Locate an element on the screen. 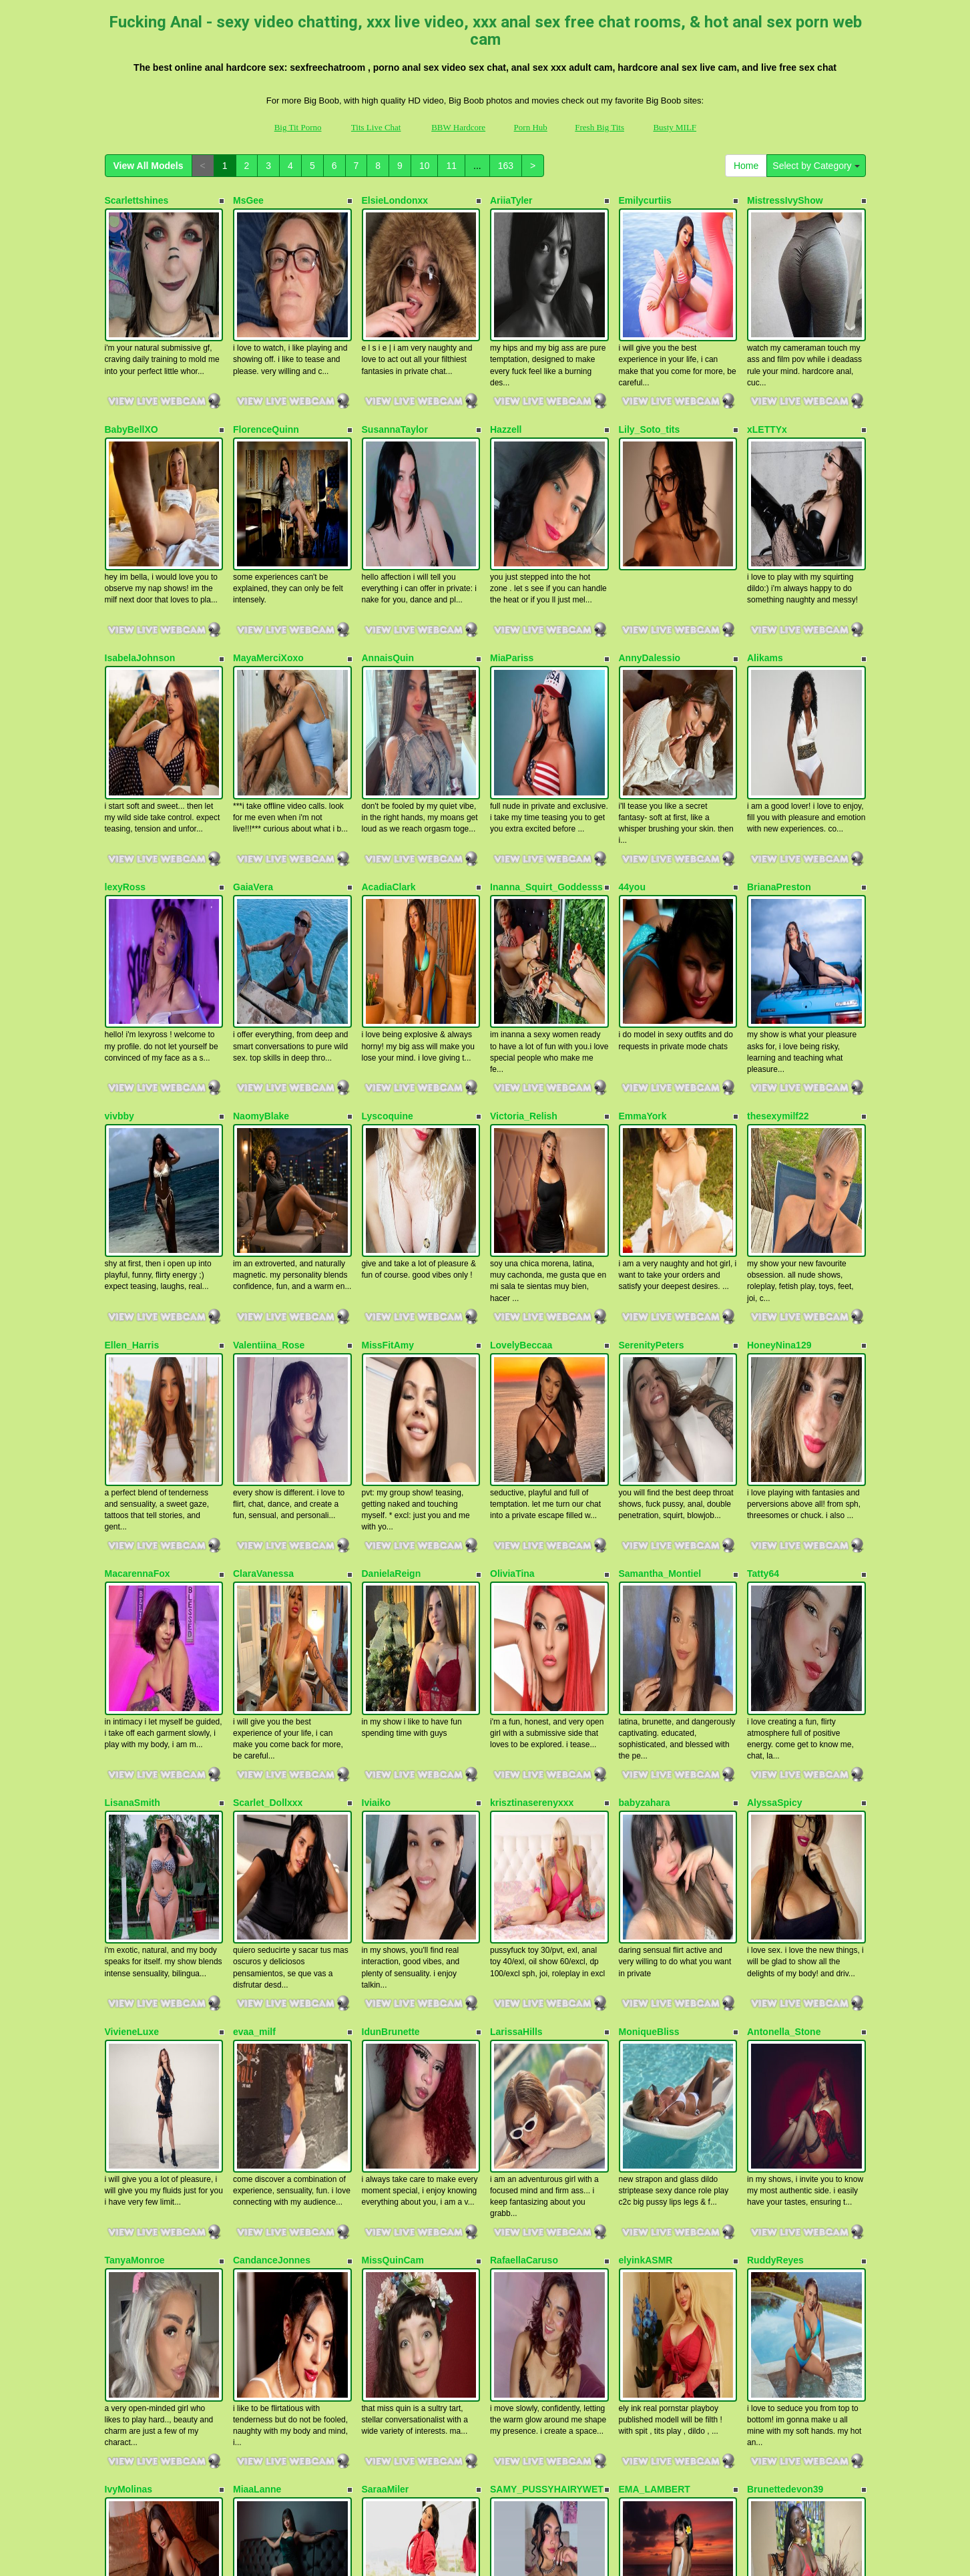  MacarennaFox is located at coordinates (137, 1299).